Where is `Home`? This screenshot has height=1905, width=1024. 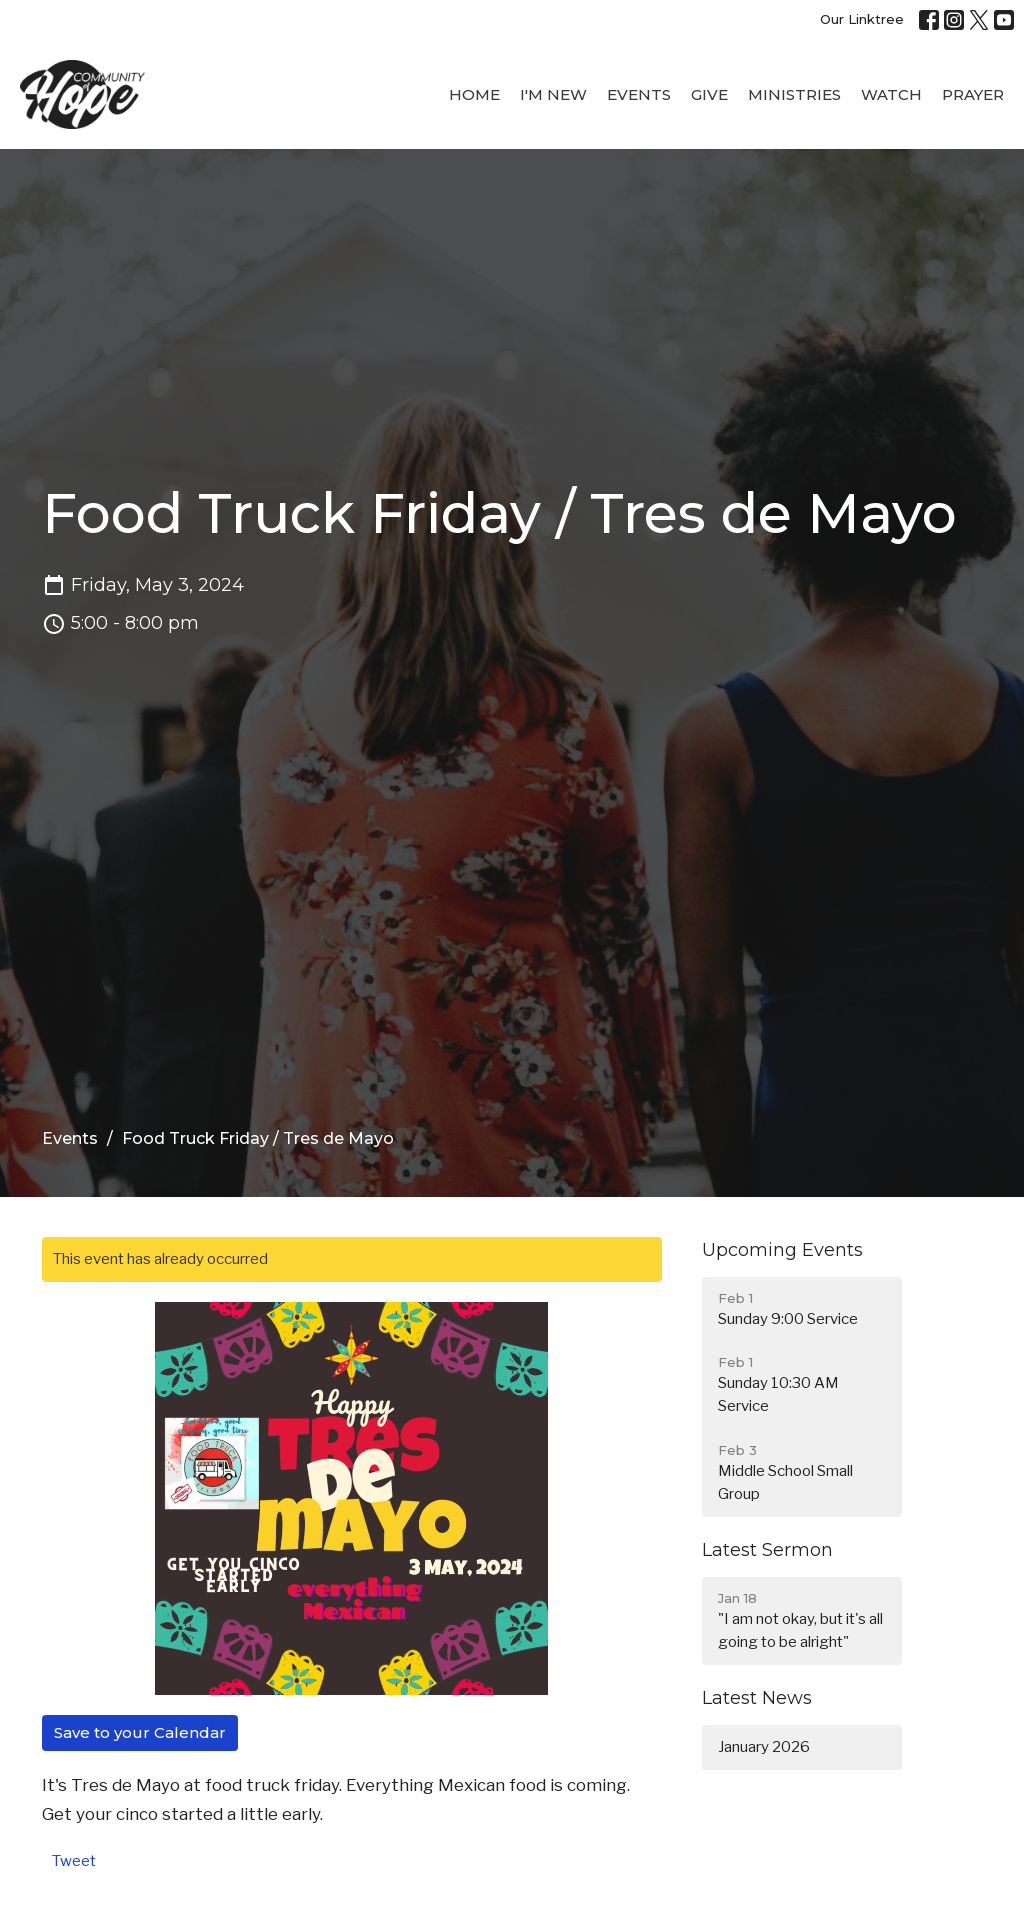 Home is located at coordinates (474, 94).